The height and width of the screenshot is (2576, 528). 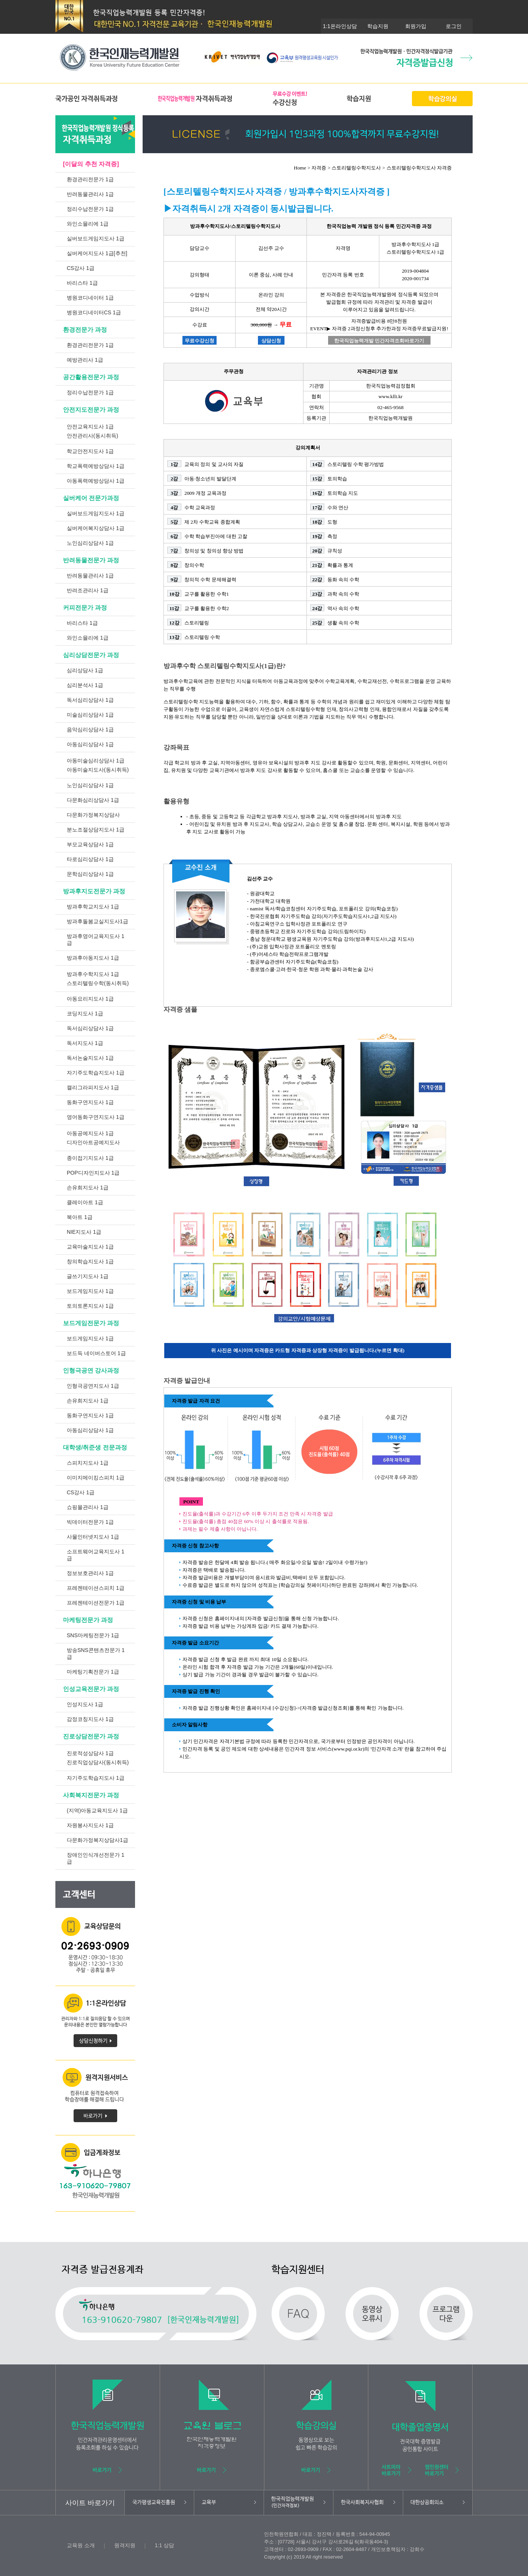 What do you see at coordinates (95, 830) in the screenshot?
I see `분노조절상담지도사 1급` at bounding box center [95, 830].